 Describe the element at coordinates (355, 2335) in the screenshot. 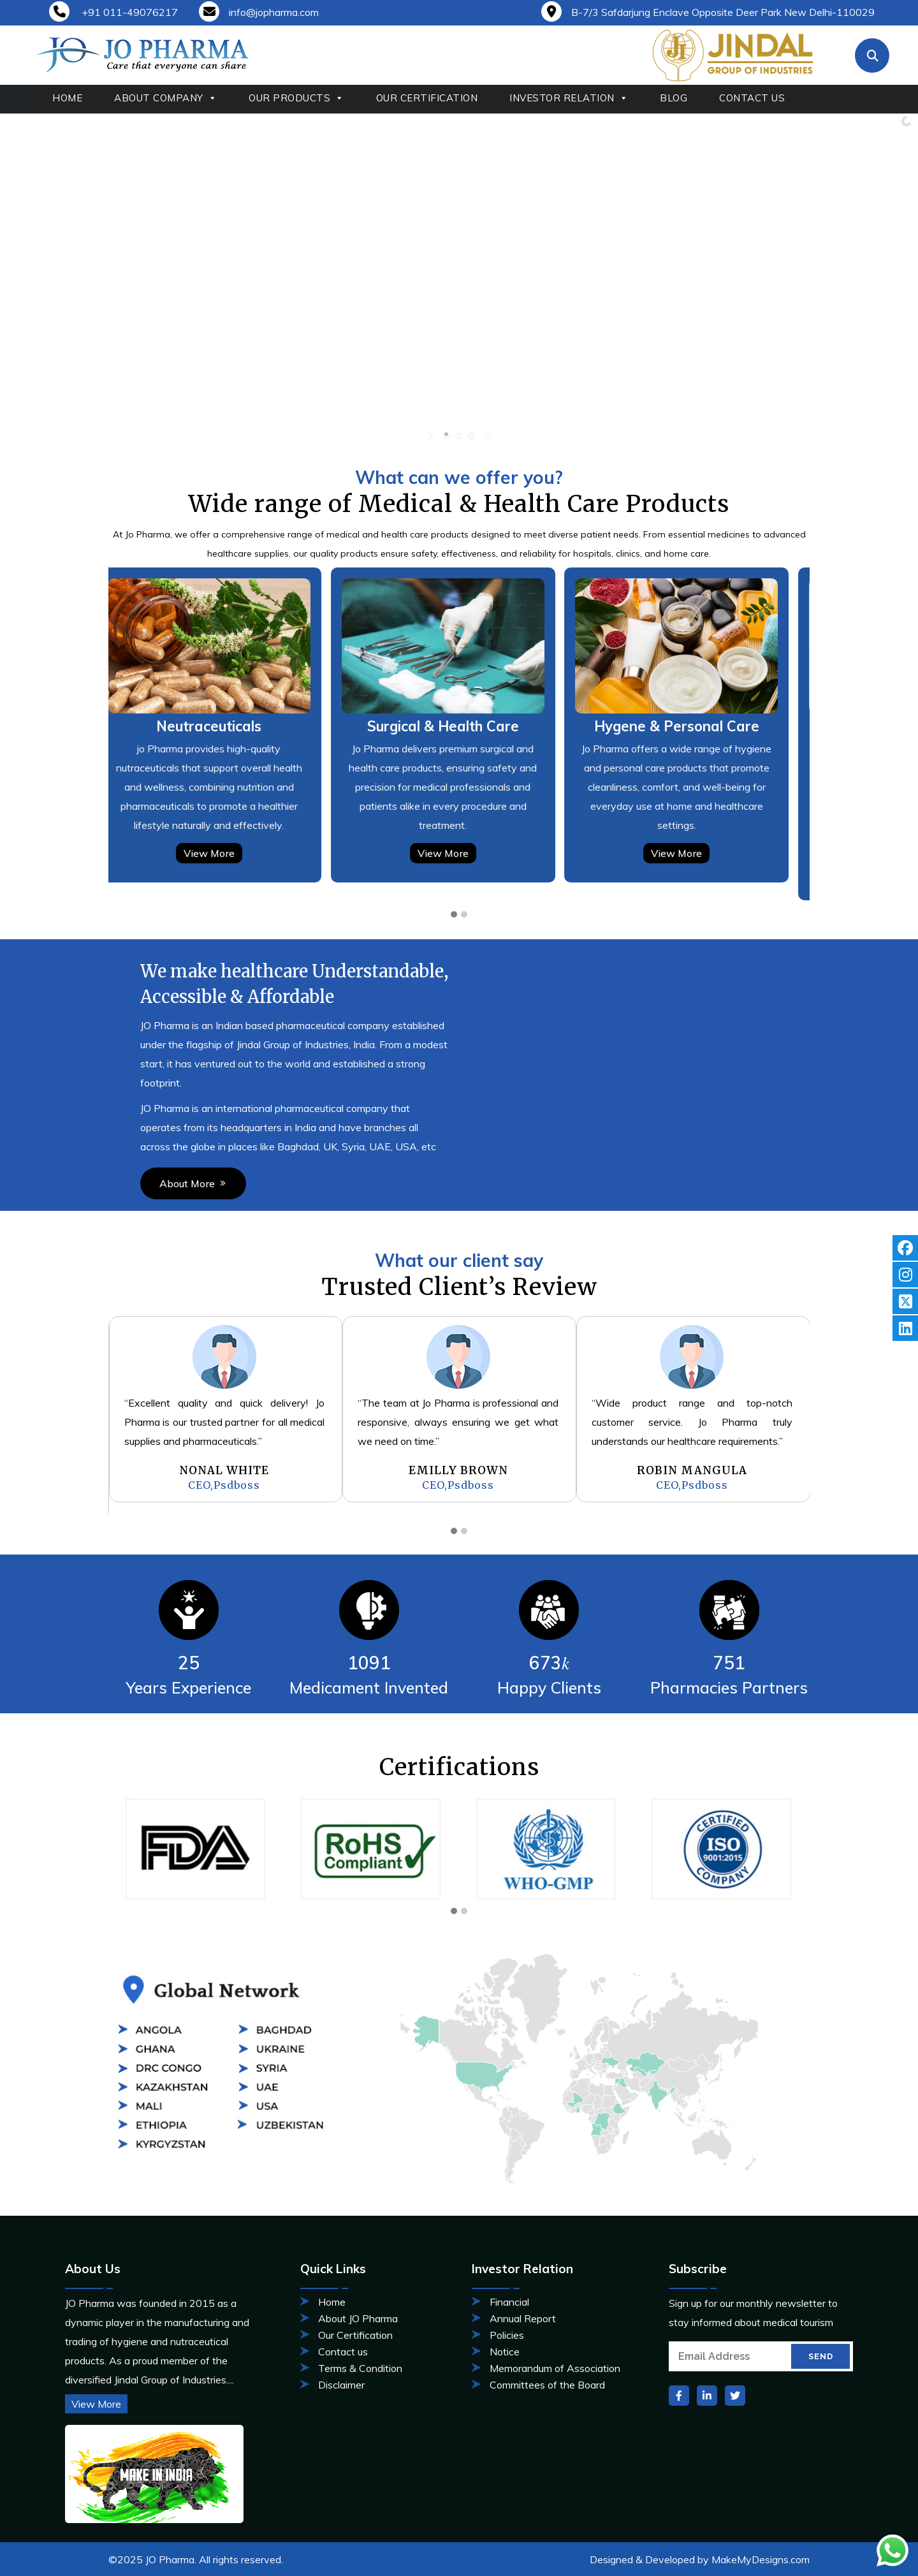

I see `Our Certification` at that location.